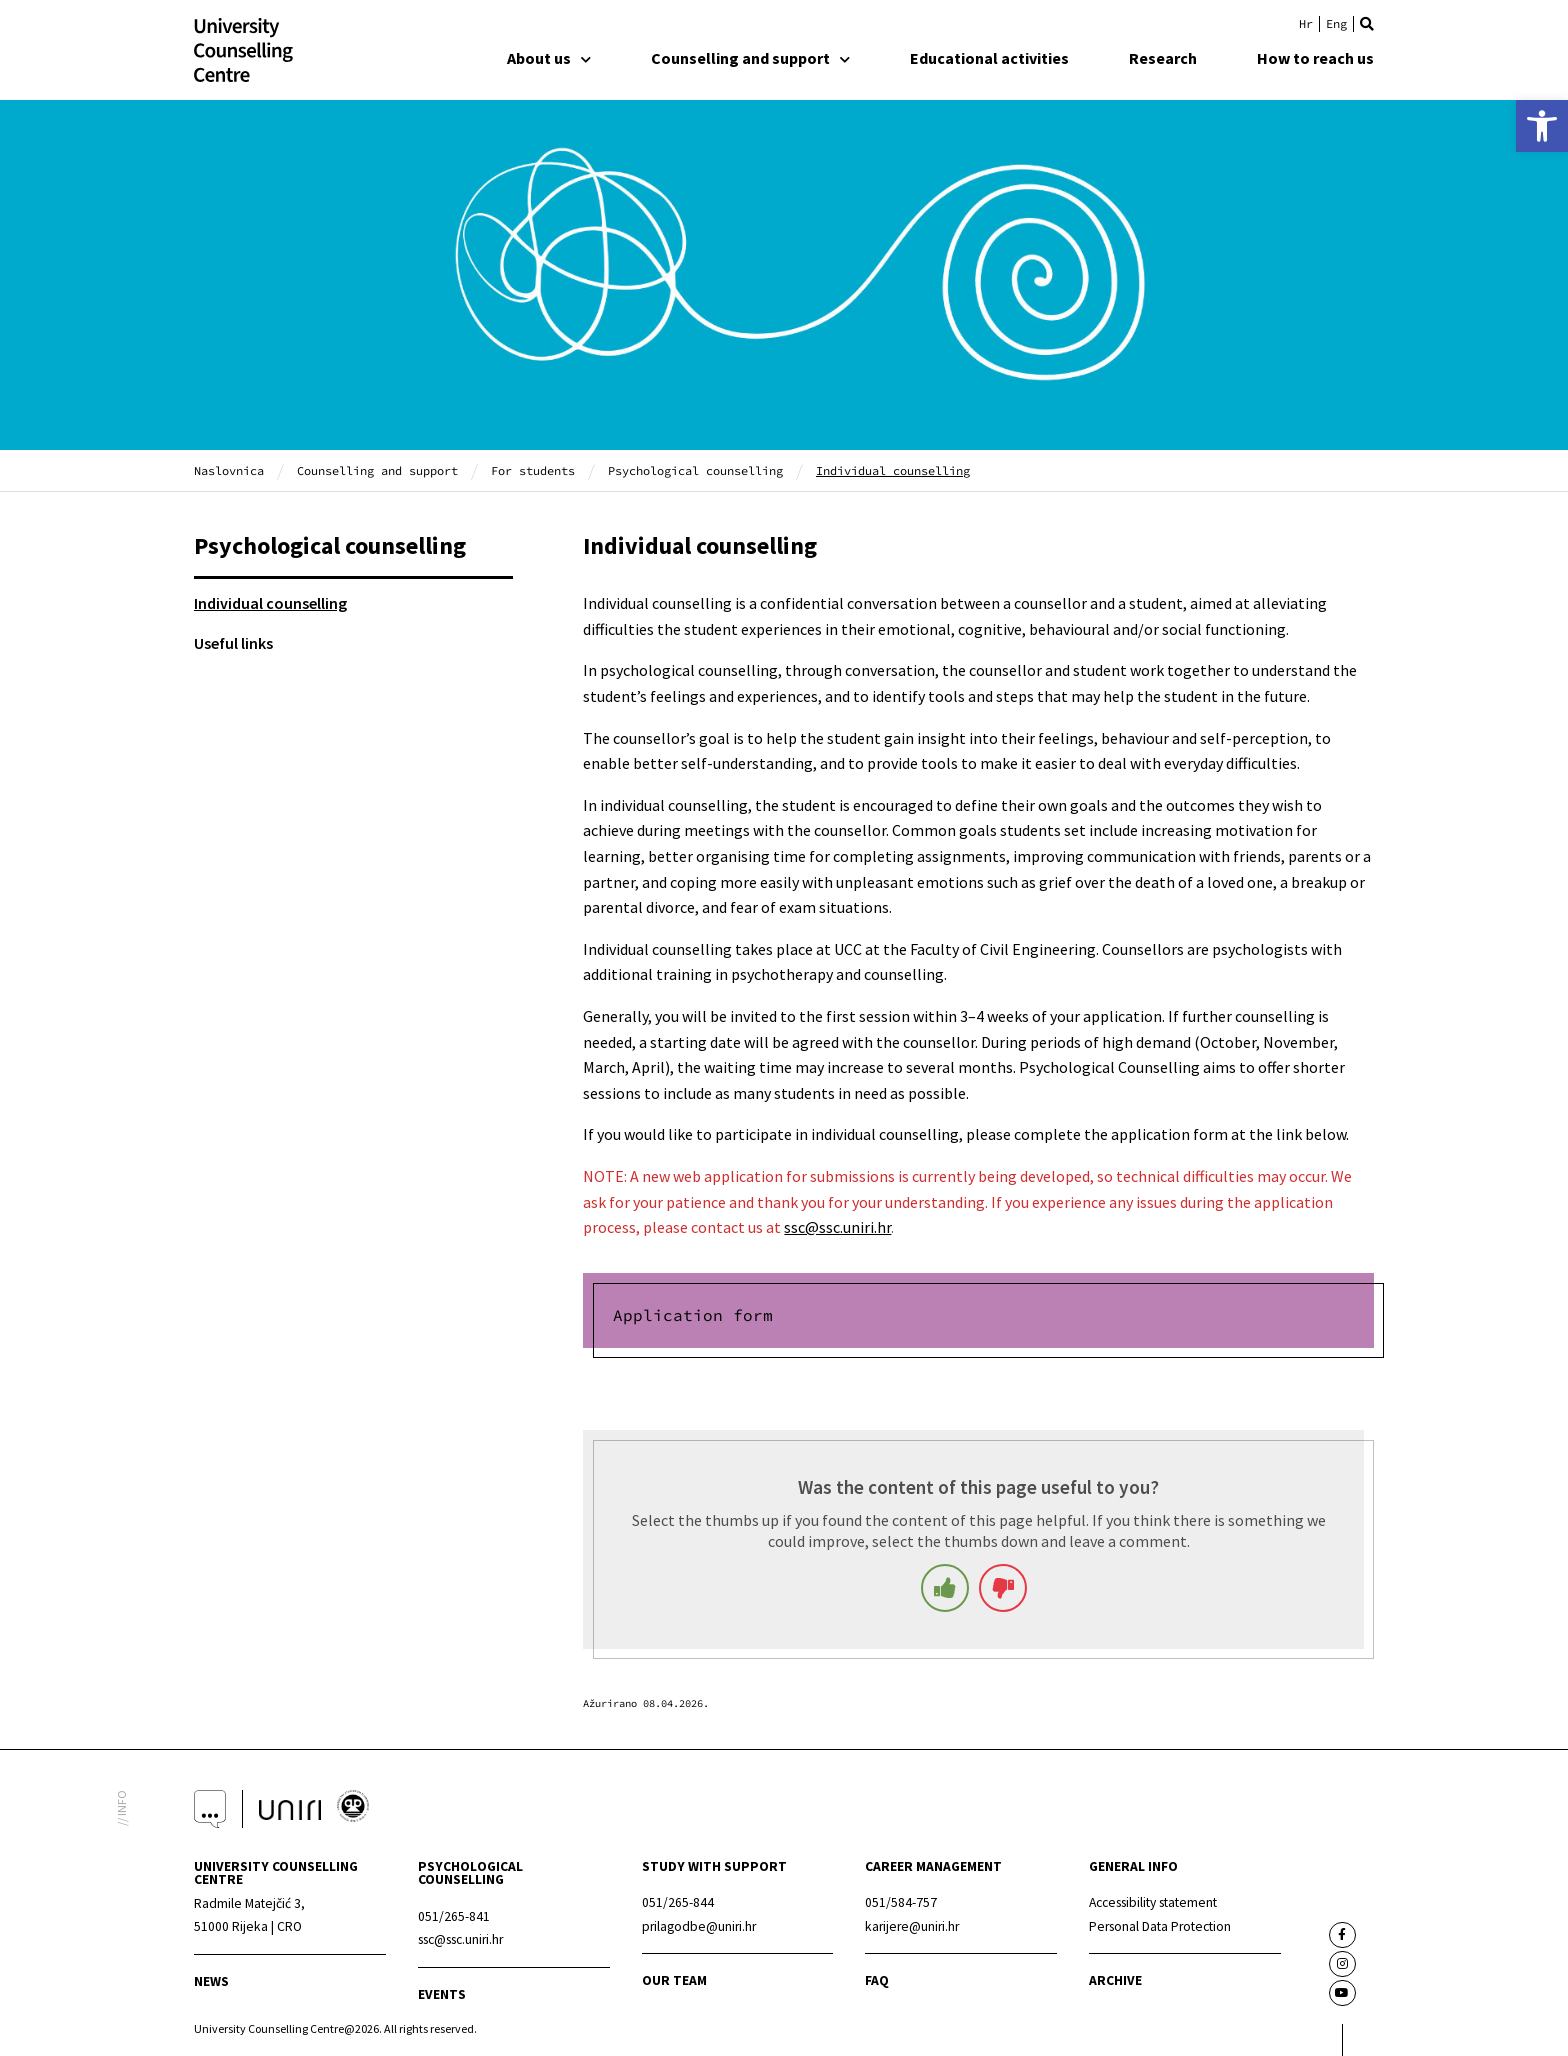  What do you see at coordinates (1315, 58) in the screenshot?
I see `How to reach us [link]` at bounding box center [1315, 58].